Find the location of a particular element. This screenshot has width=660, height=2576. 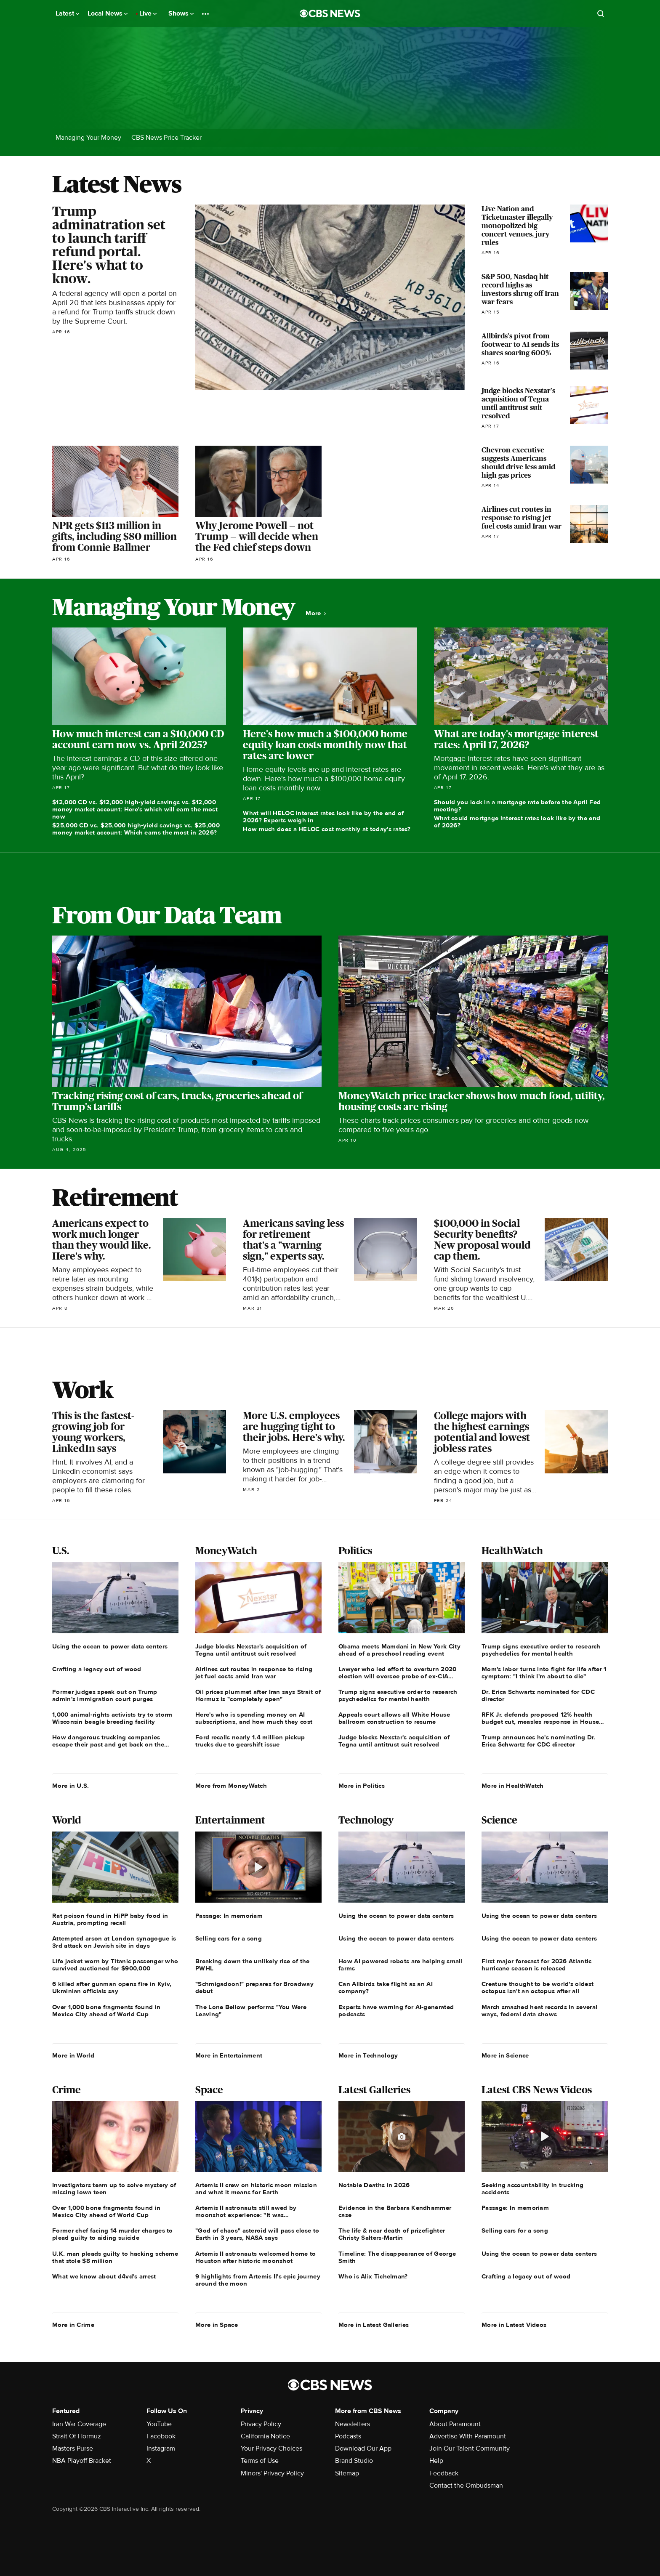

Shows is located at coordinates (181, 13).